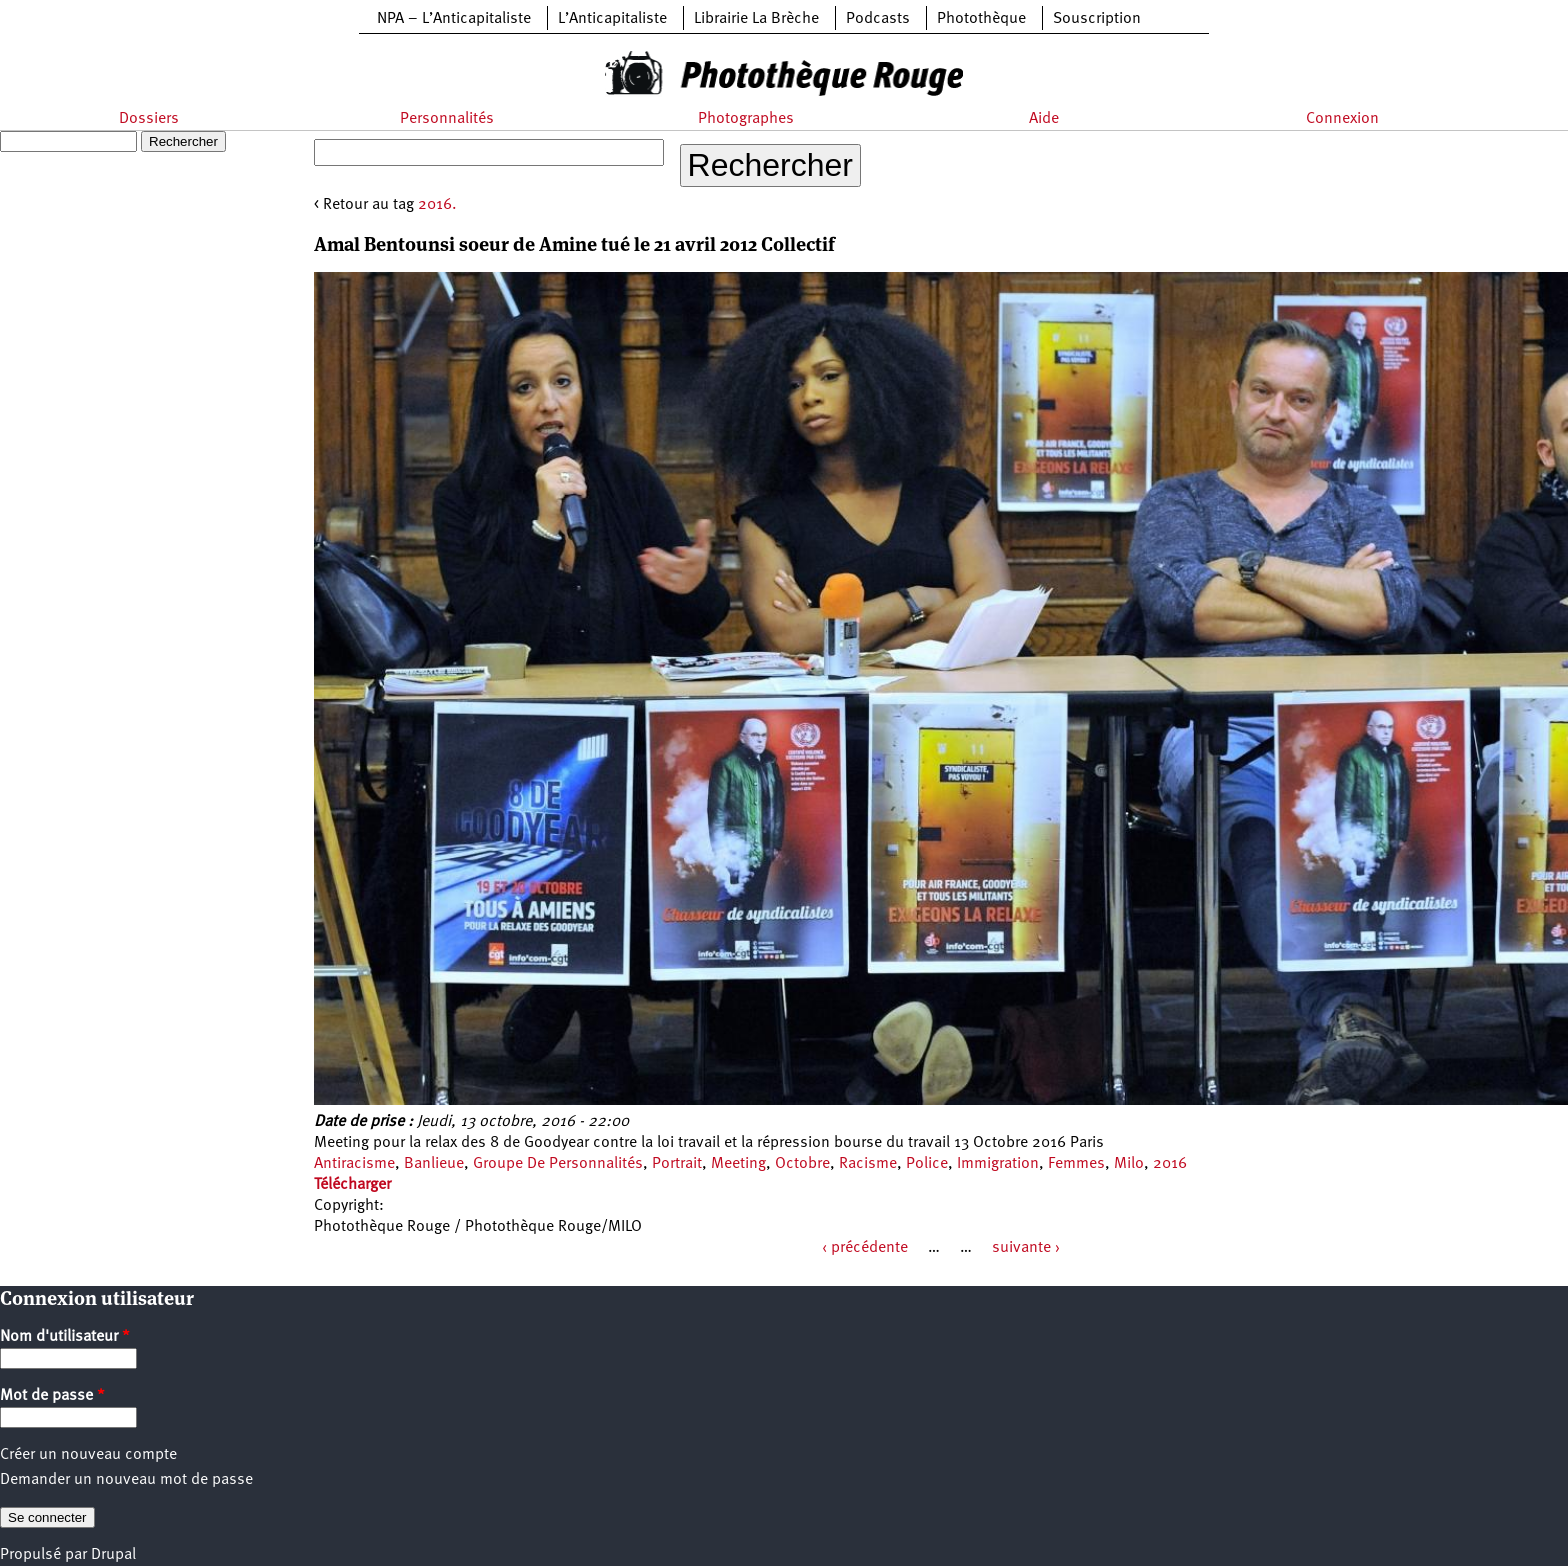 The width and height of the screenshot is (1568, 1566). I want to click on Connexion, so click(1342, 119).